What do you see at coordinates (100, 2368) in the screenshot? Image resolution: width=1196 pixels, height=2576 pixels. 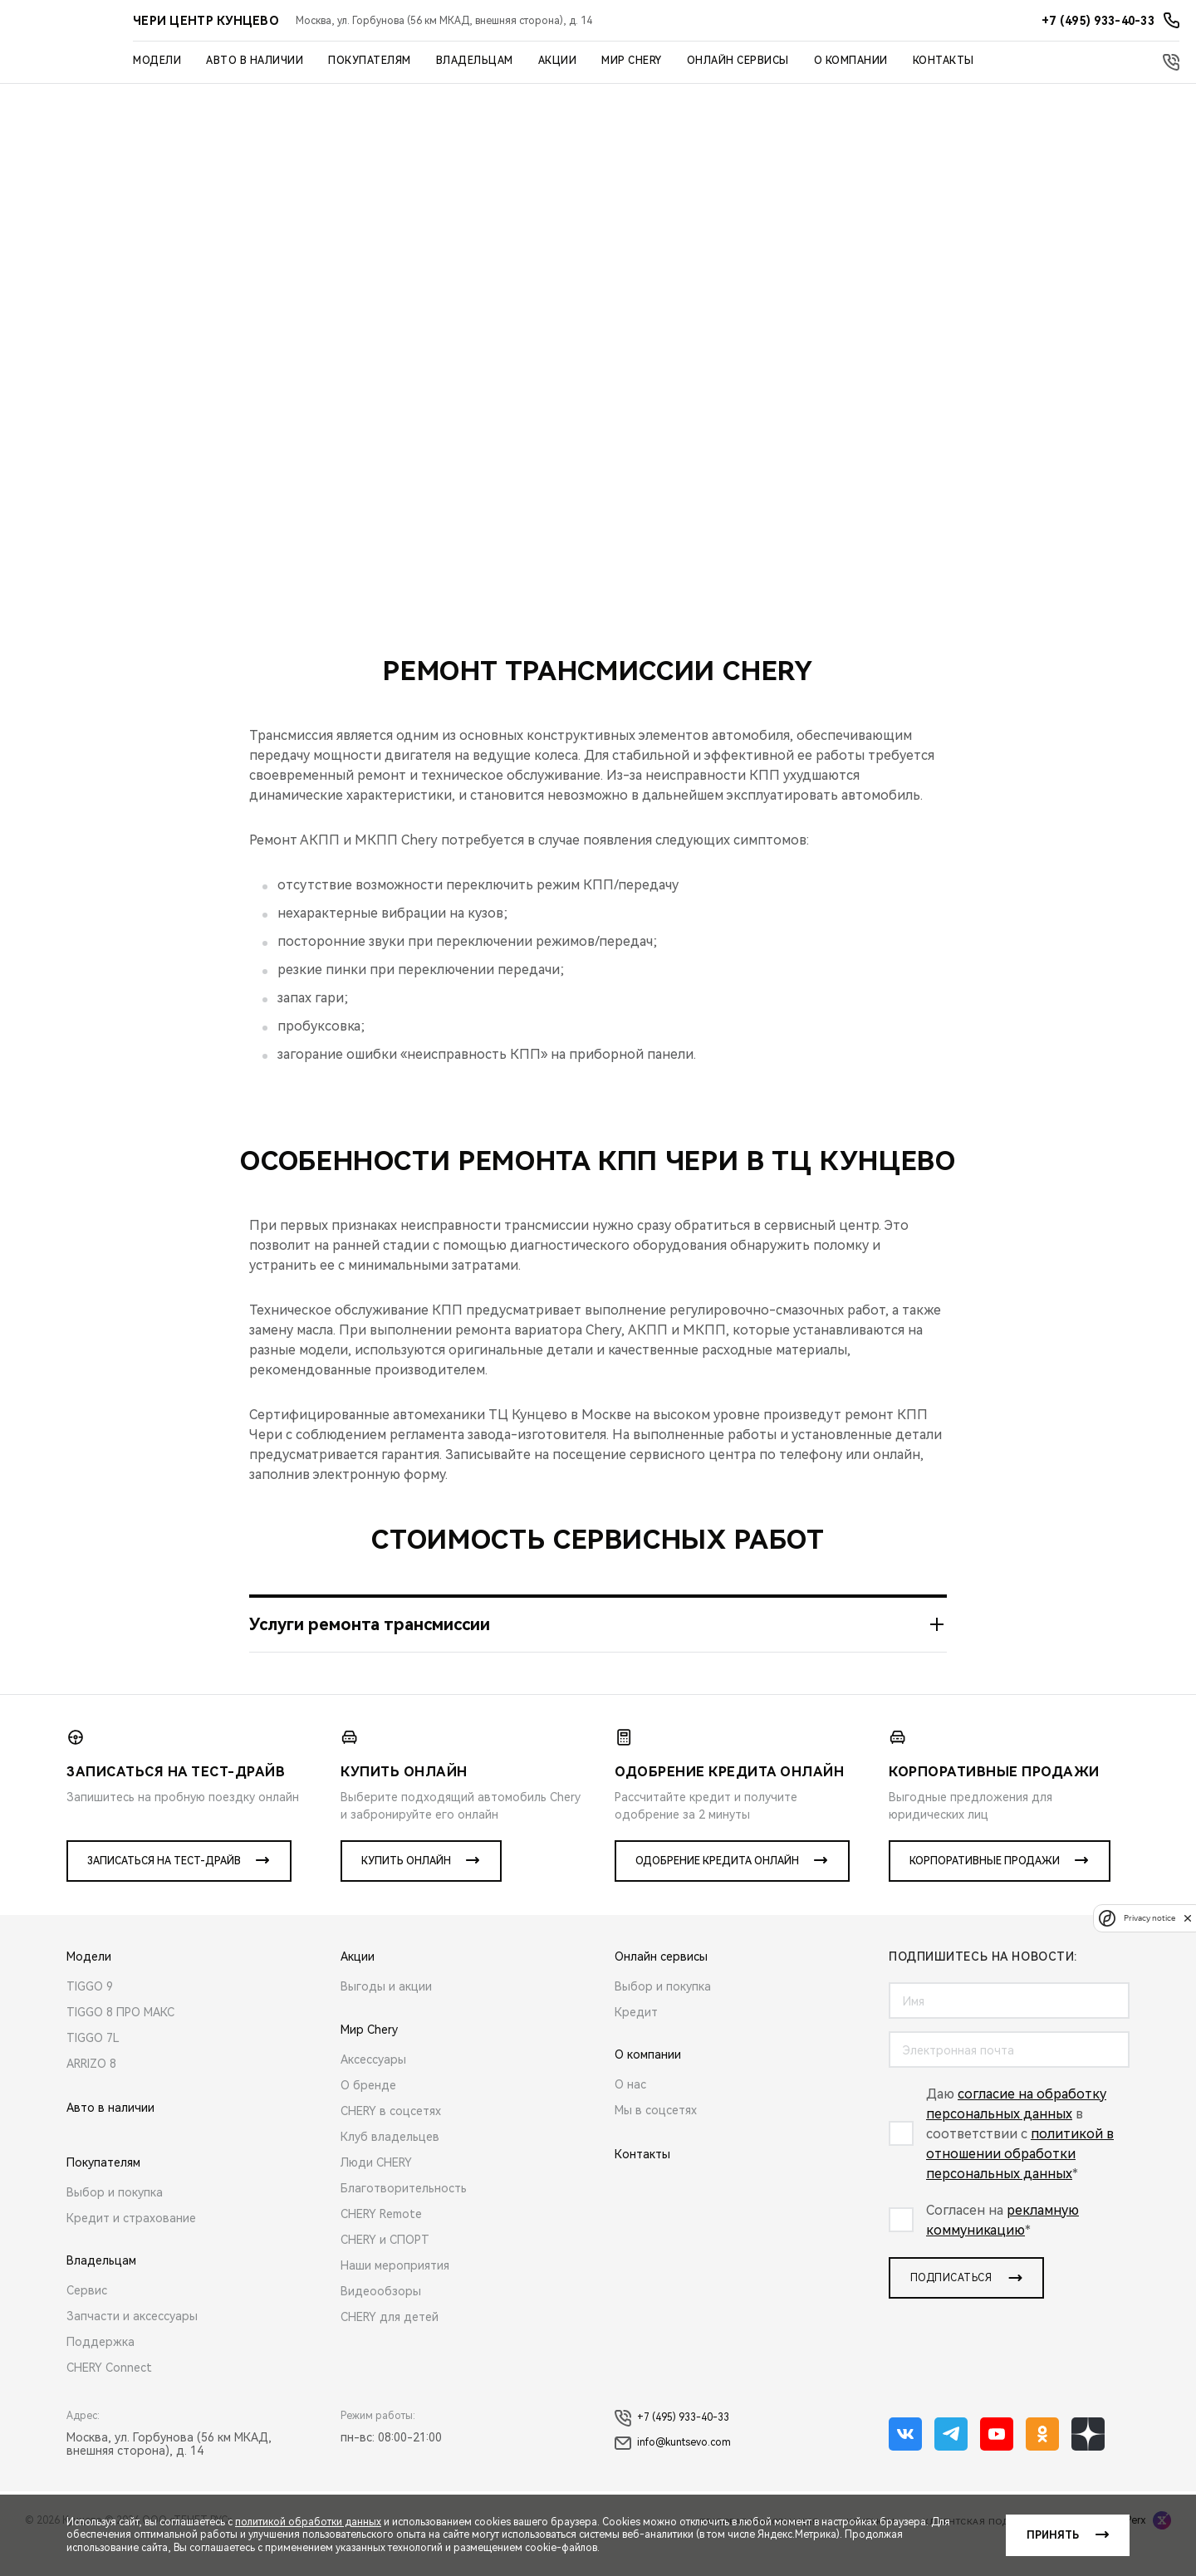 I see `Поддержка` at bounding box center [100, 2368].